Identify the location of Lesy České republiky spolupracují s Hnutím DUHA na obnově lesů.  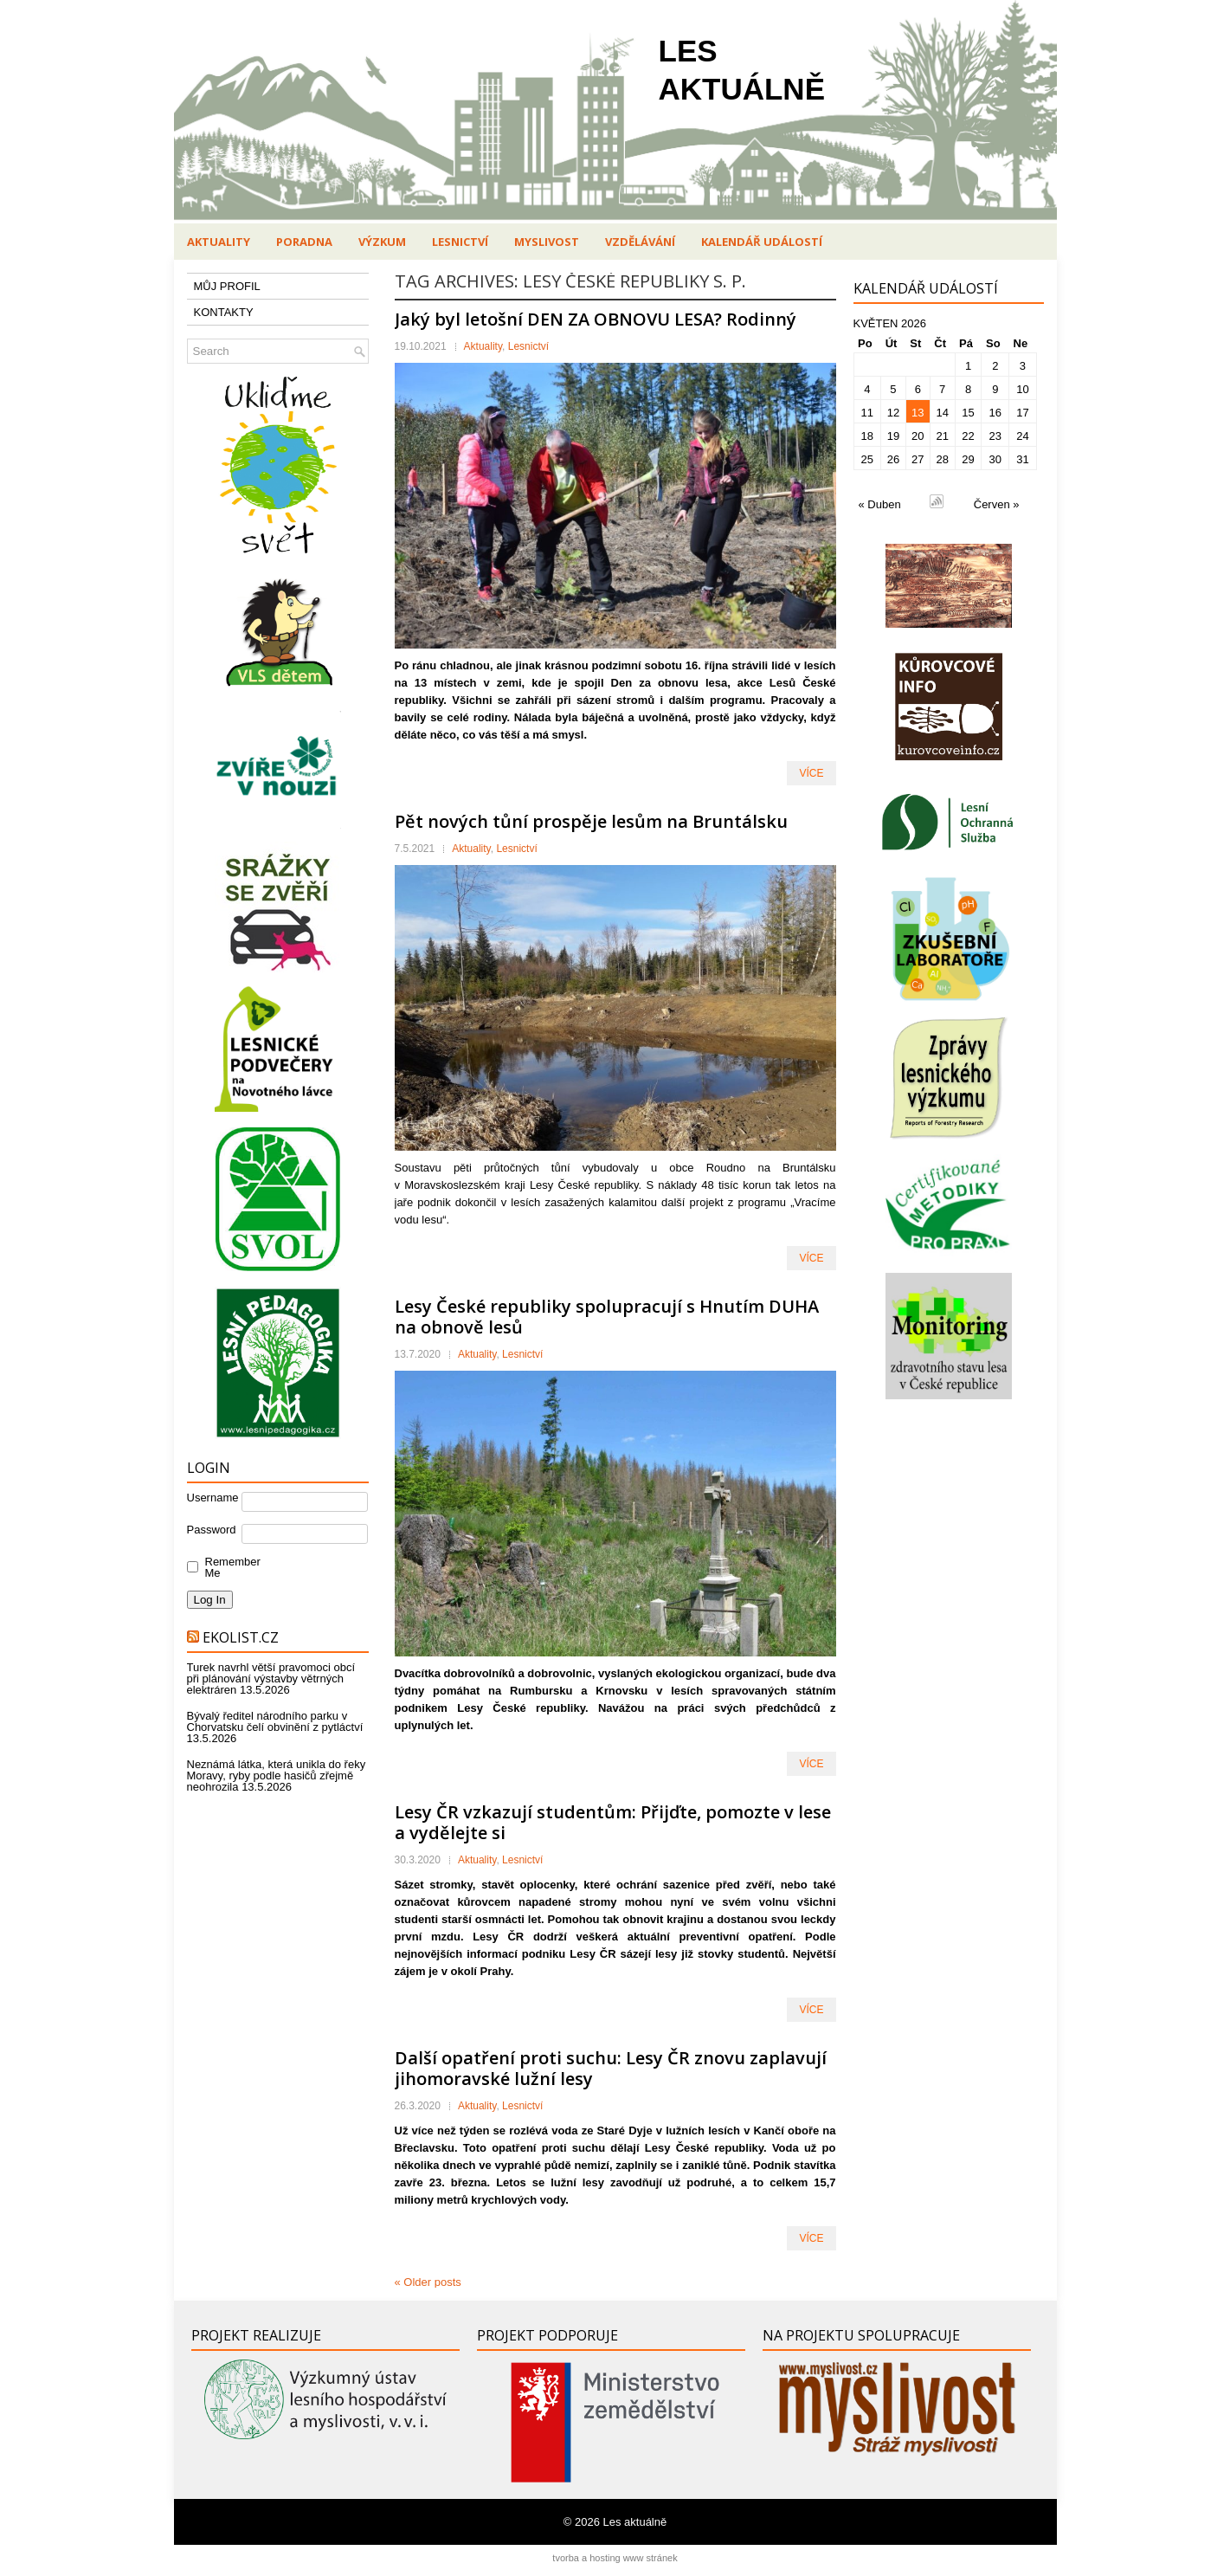
(607, 1316).